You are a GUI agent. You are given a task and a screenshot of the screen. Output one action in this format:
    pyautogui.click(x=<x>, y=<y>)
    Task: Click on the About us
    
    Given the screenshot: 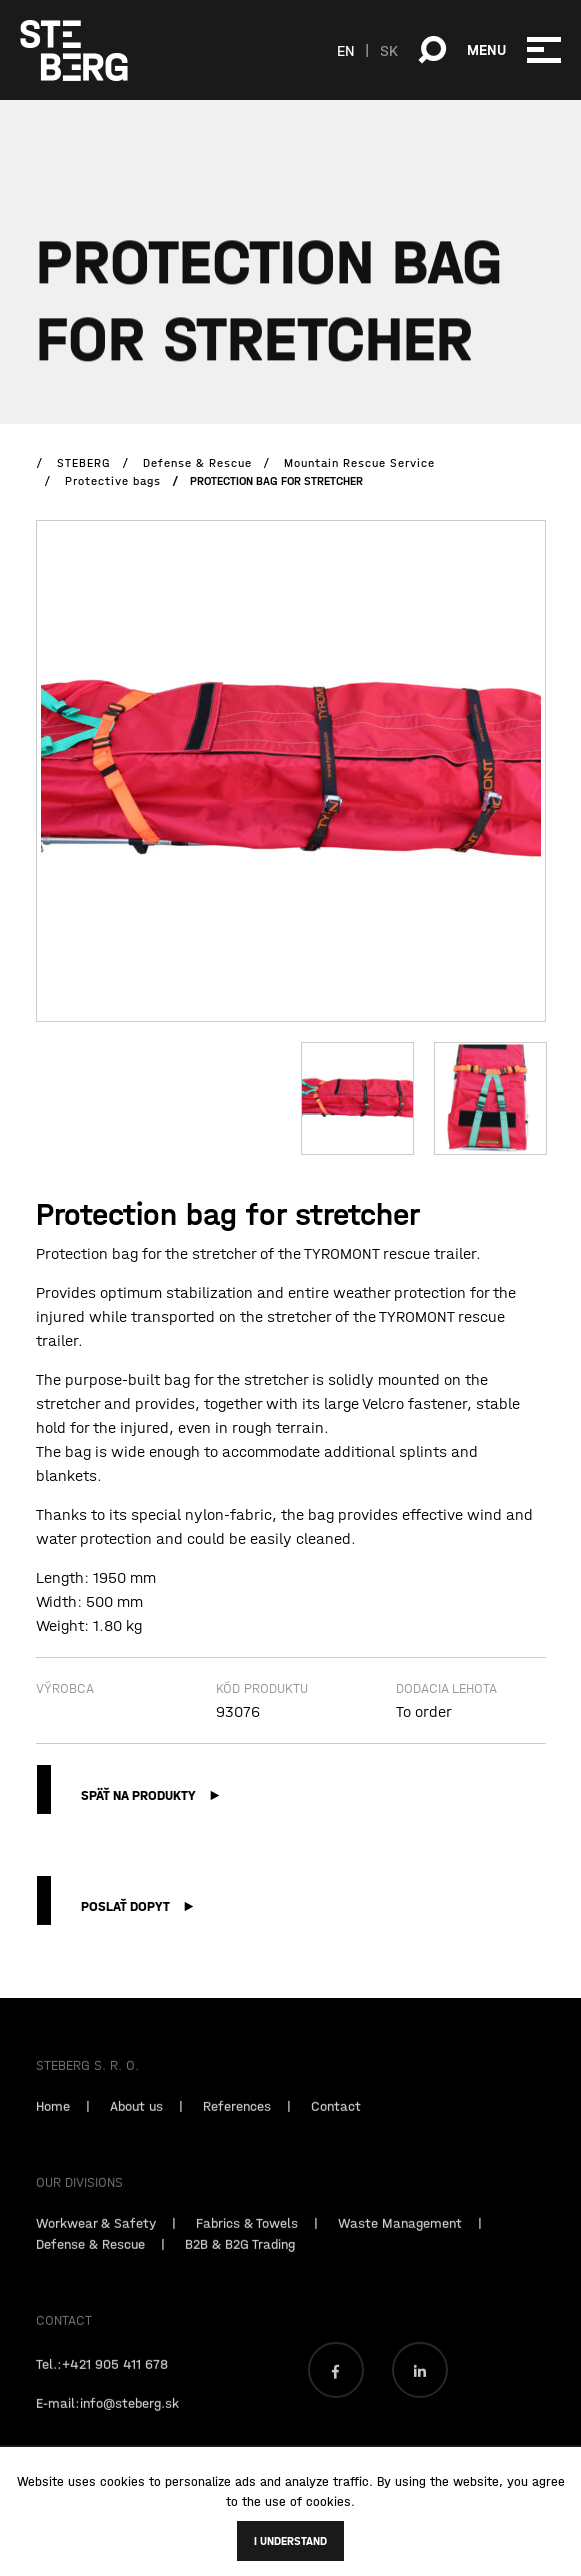 What is the action you would take?
    pyautogui.click(x=136, y=2121)
    